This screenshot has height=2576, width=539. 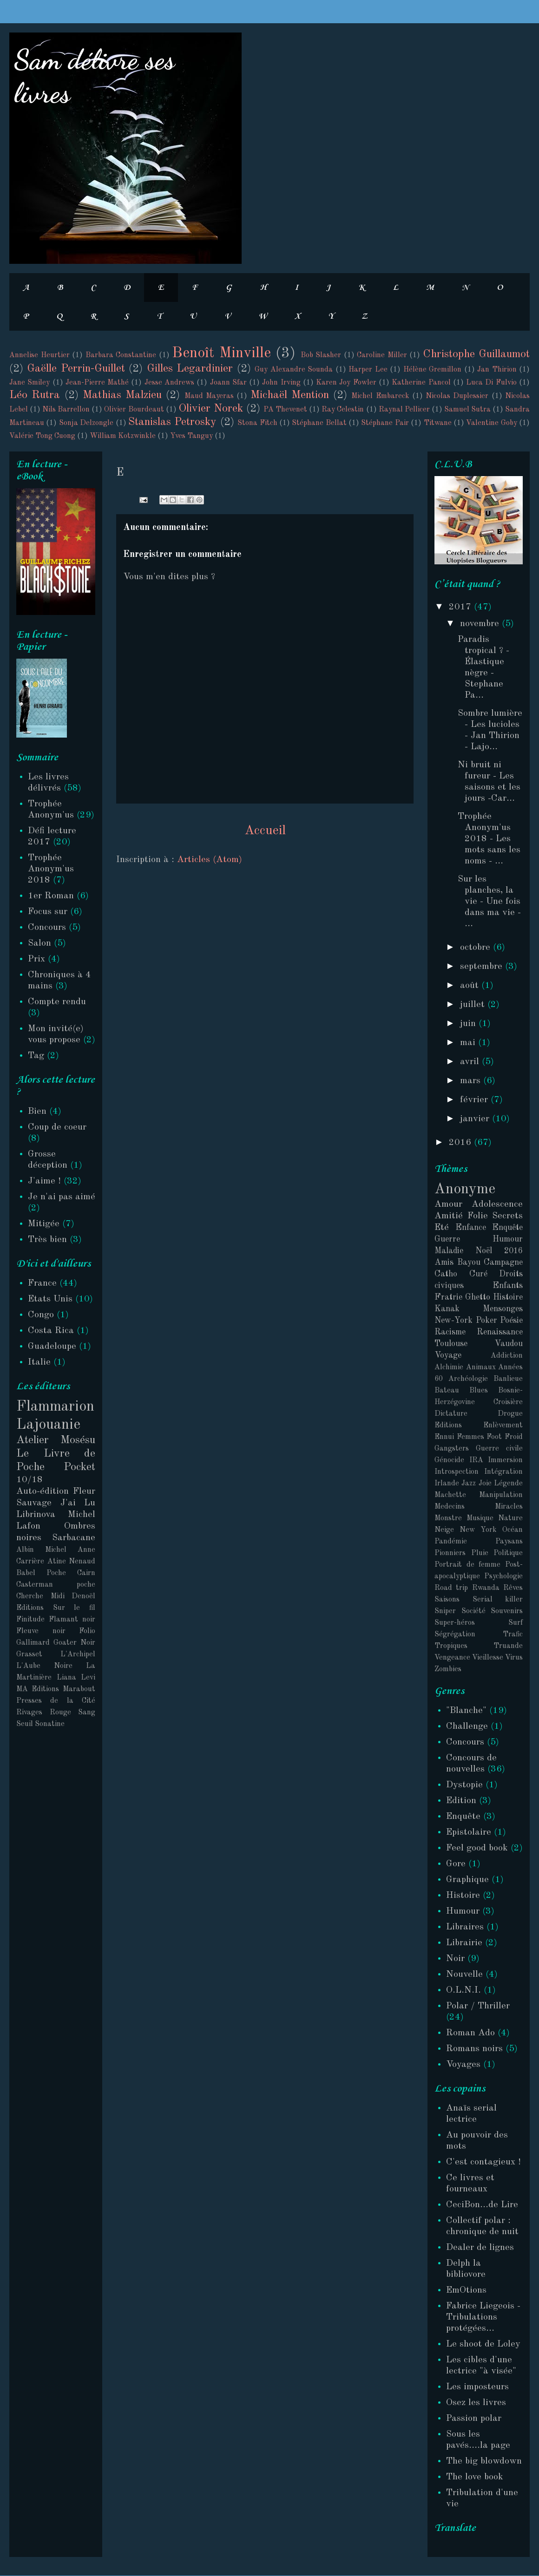 What do you see at coordinates (446, 1390) in the screenshot?
I see `Bateau` at bounding box center [446, 1390].